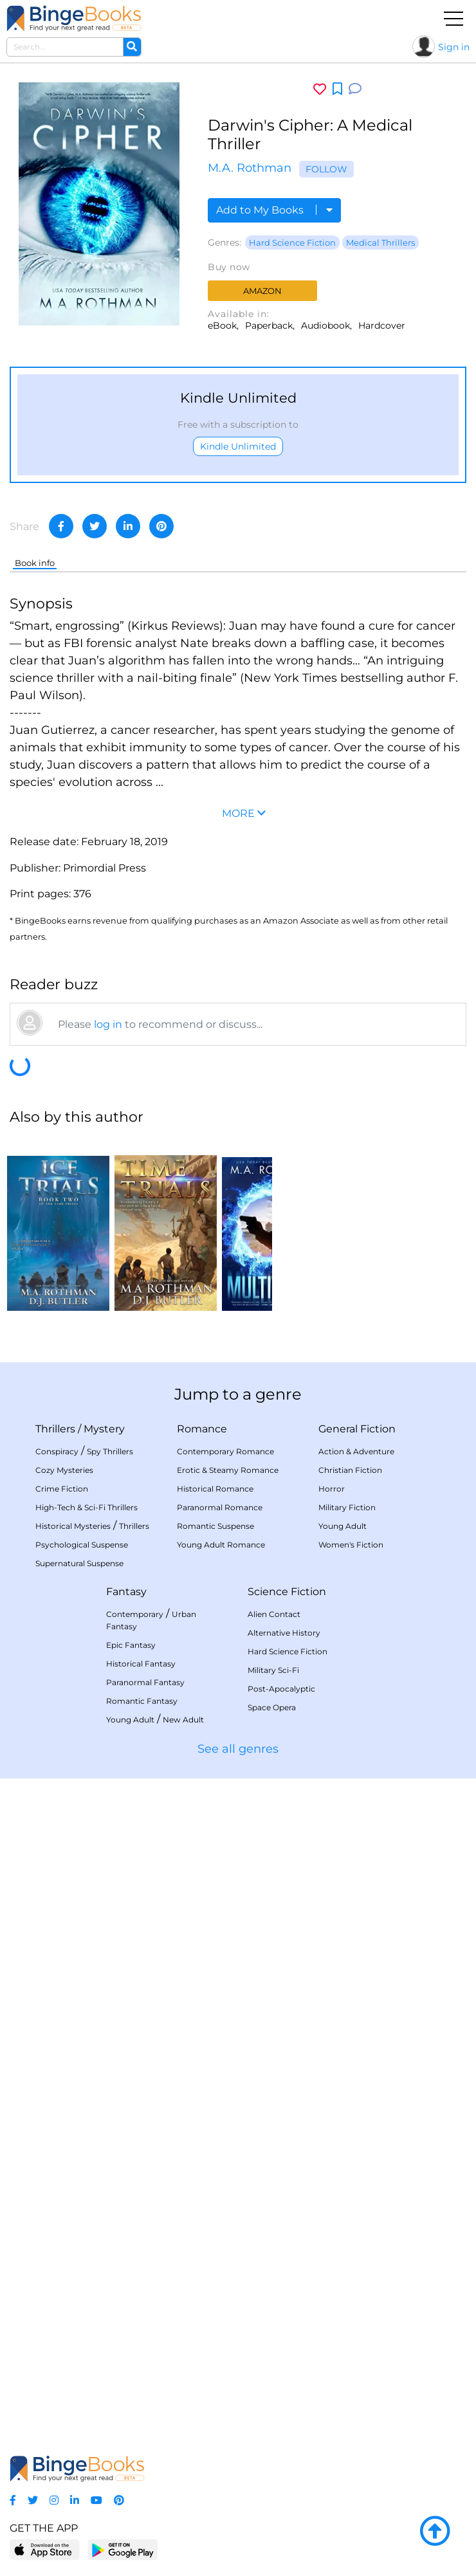  I want to click on Psychological Suspense, so click(81, 1544).